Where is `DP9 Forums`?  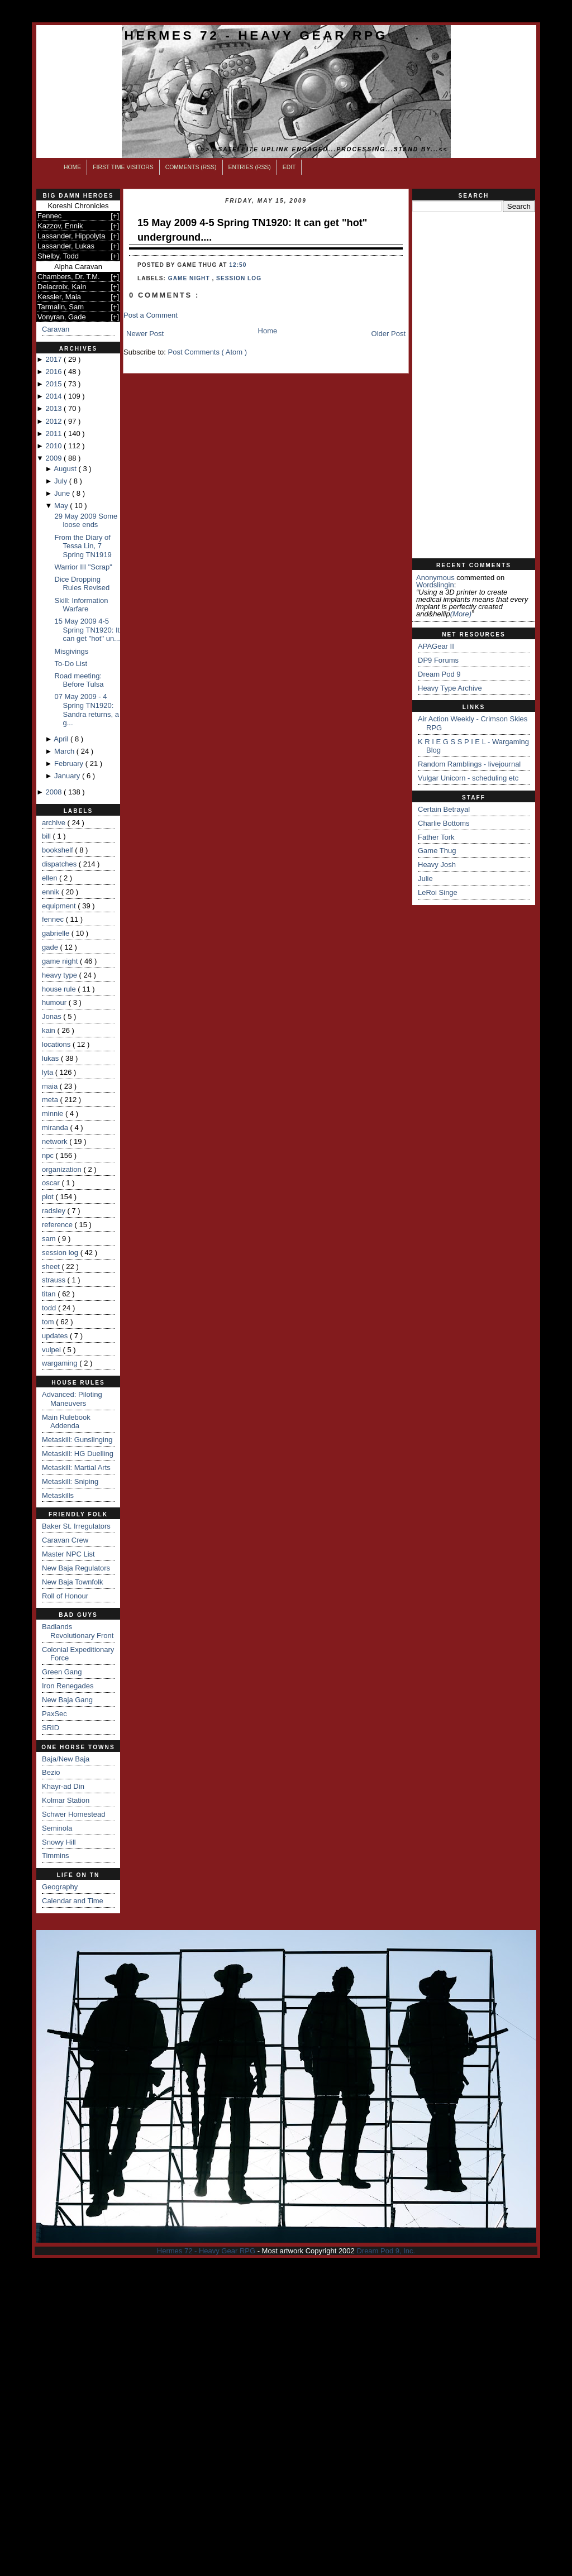
DP9 Forums is located at coordinates (438, 660).